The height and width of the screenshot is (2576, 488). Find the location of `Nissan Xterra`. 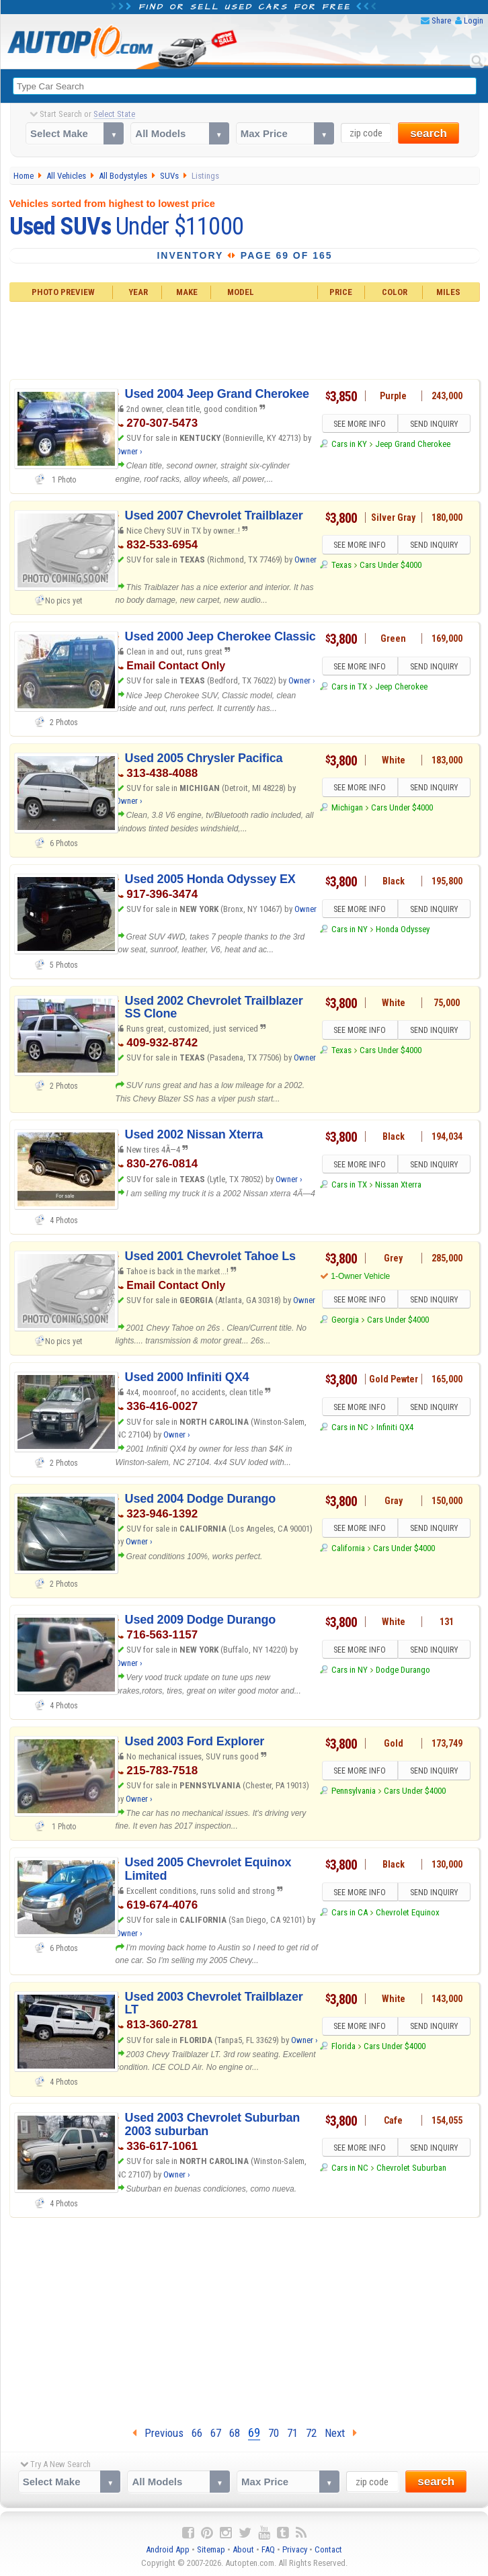

Nissan Xterra is located at coordinates (398, 1184).